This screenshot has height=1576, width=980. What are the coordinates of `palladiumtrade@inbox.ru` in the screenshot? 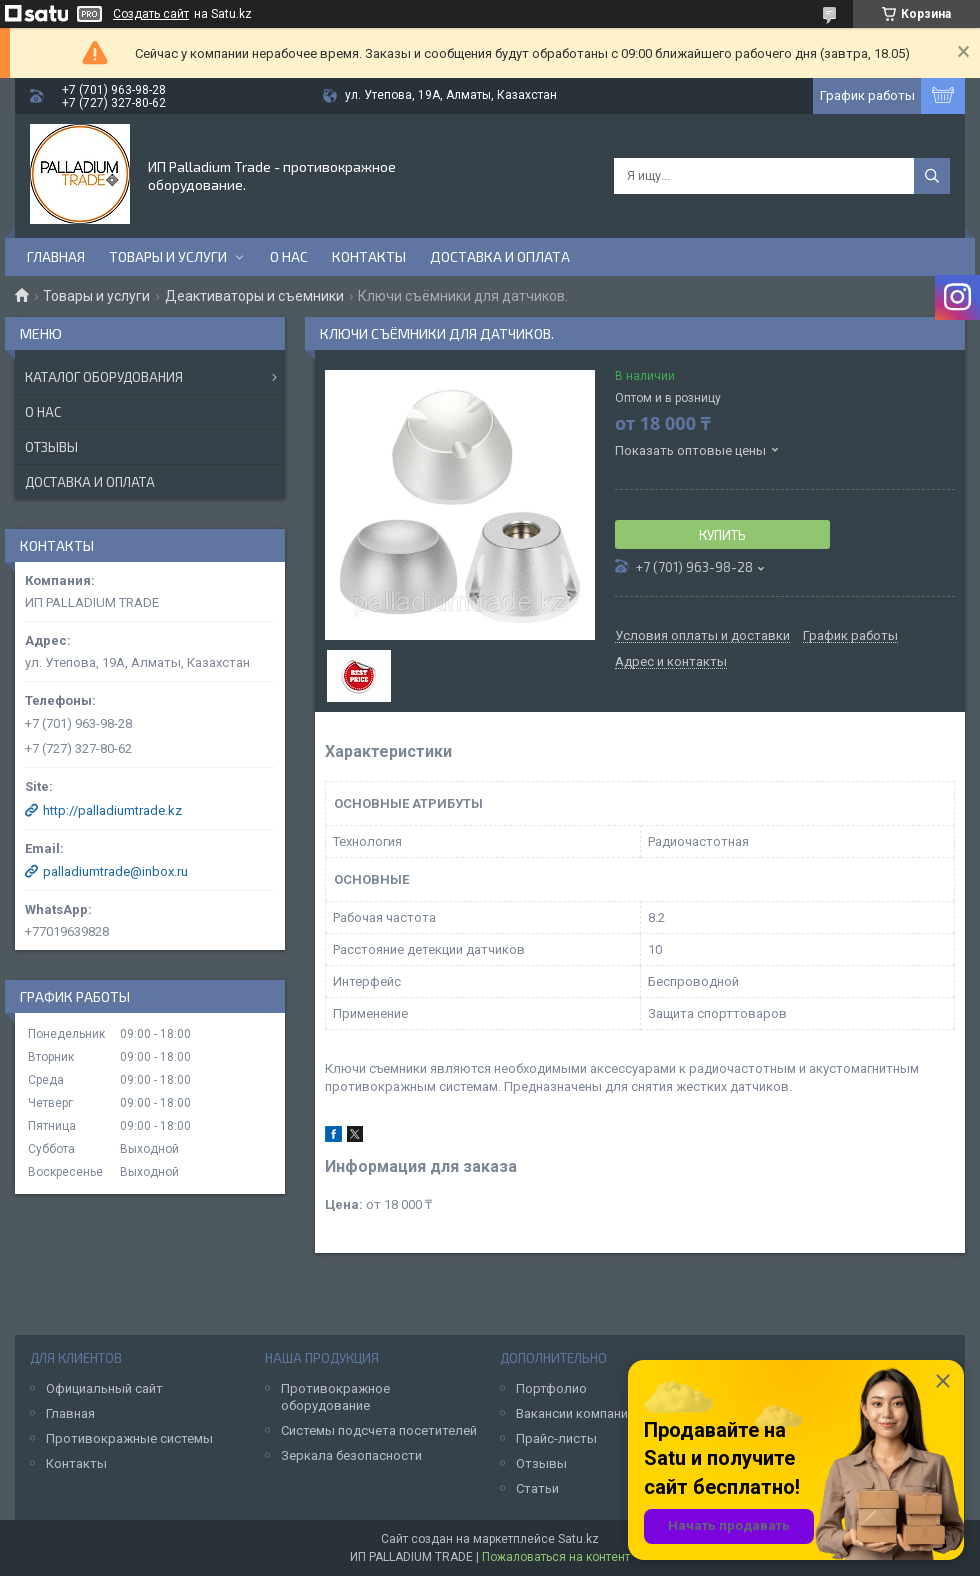 It's located at (115, 871).